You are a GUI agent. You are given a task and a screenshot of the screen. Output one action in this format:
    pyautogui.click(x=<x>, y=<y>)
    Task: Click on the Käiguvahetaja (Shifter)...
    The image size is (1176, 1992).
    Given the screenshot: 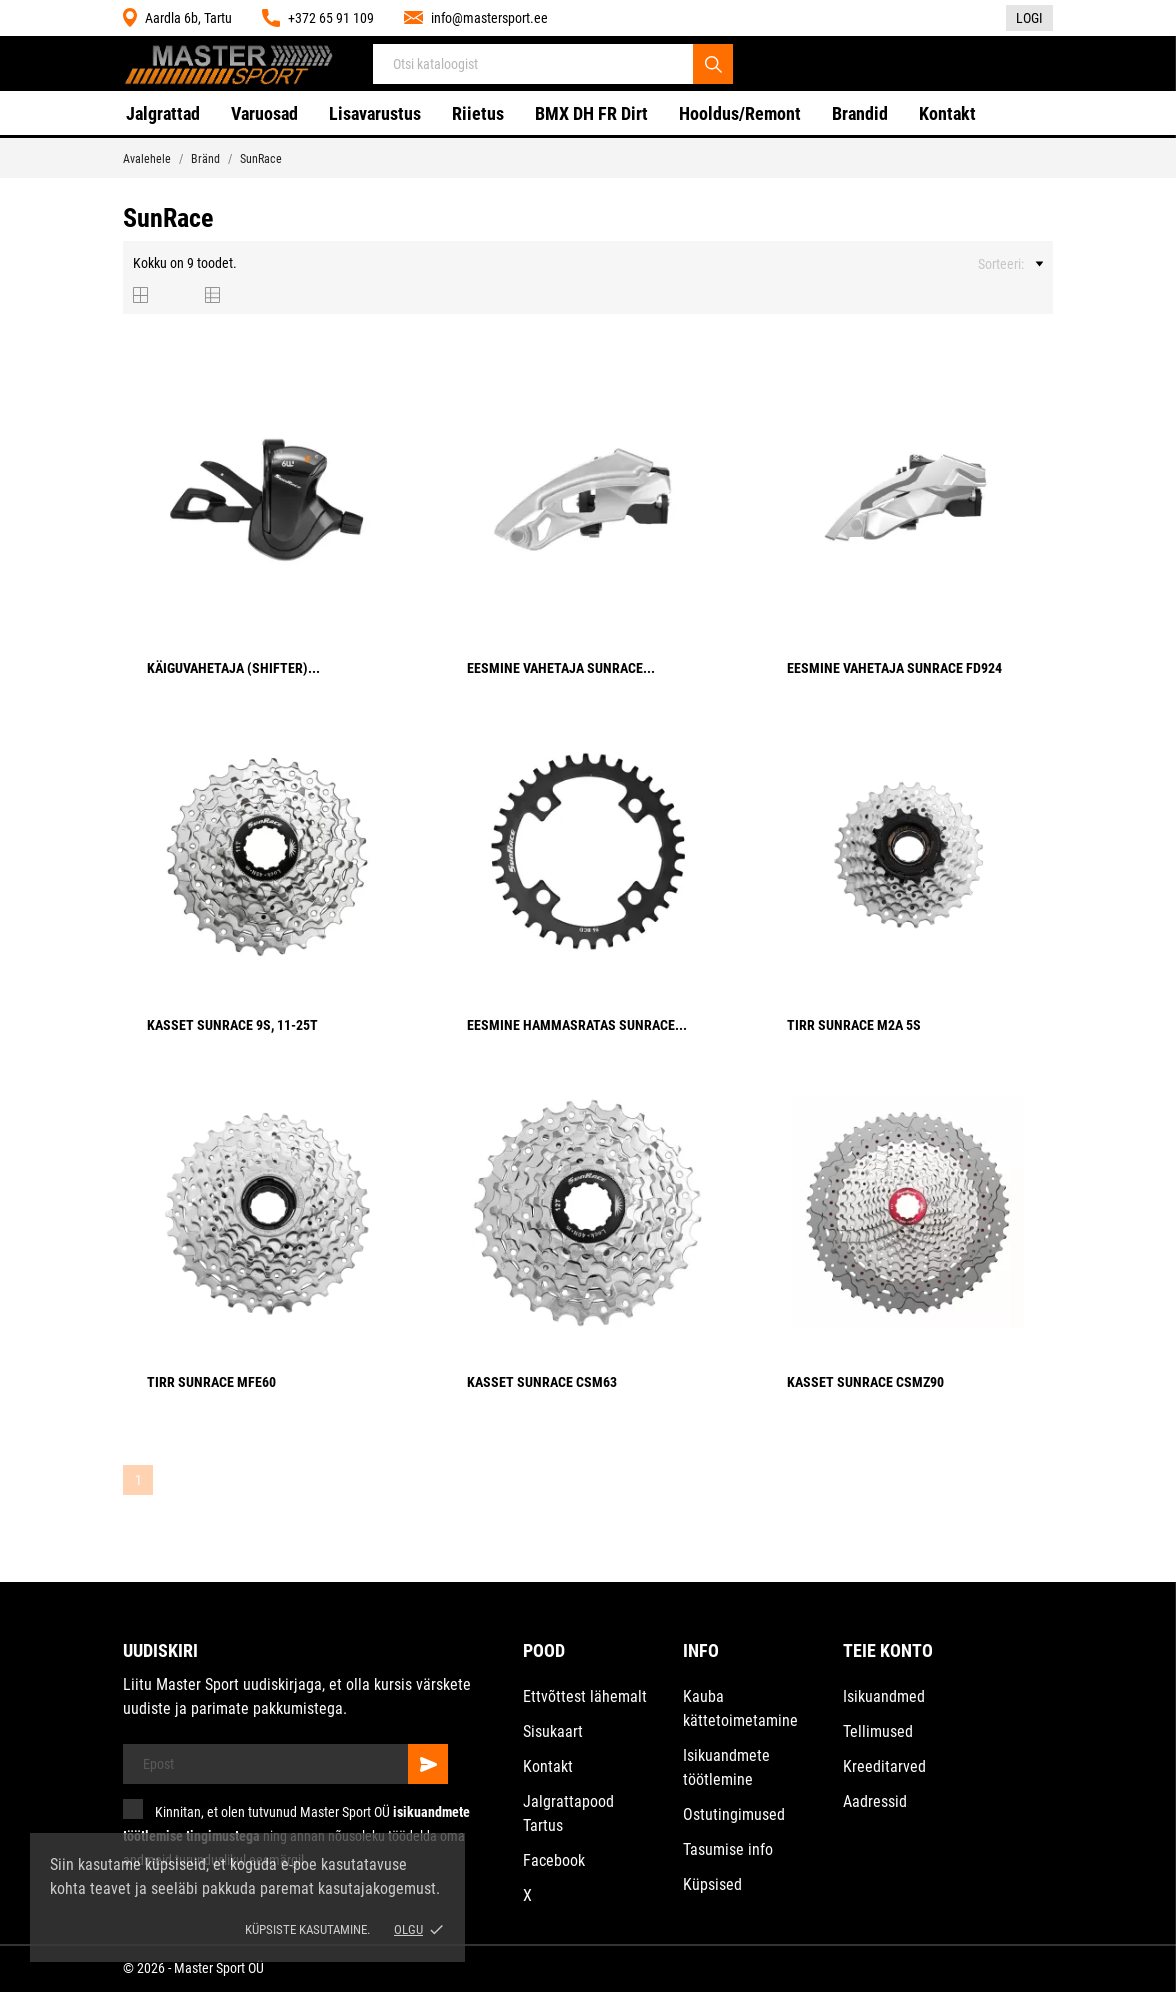 What is the action you would take?
    pyautogui.click(x=233, y=668)
    